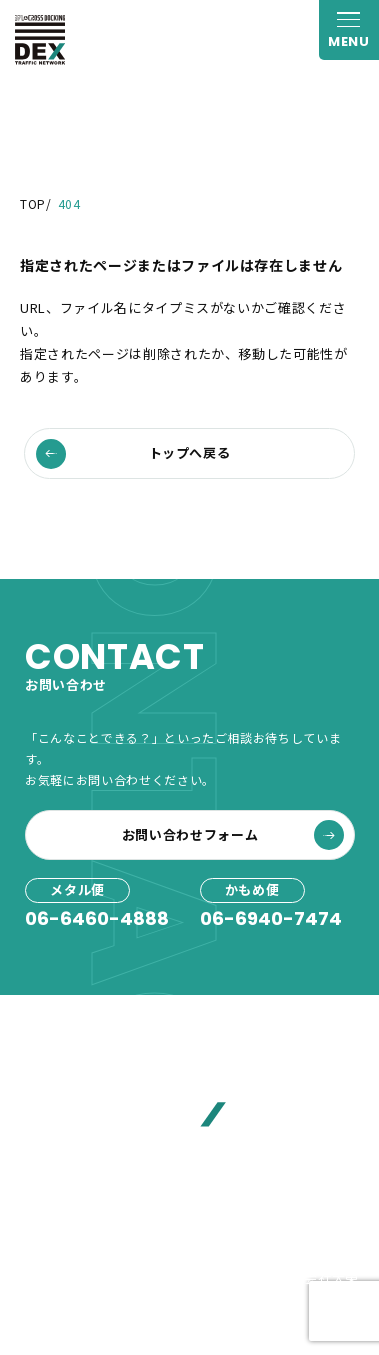 The height and width of the screenshot is (1355, 379). What do you see at coordinates (33, 203) in the screenshot?
I see `TOP` at bounding box center [33, 203].